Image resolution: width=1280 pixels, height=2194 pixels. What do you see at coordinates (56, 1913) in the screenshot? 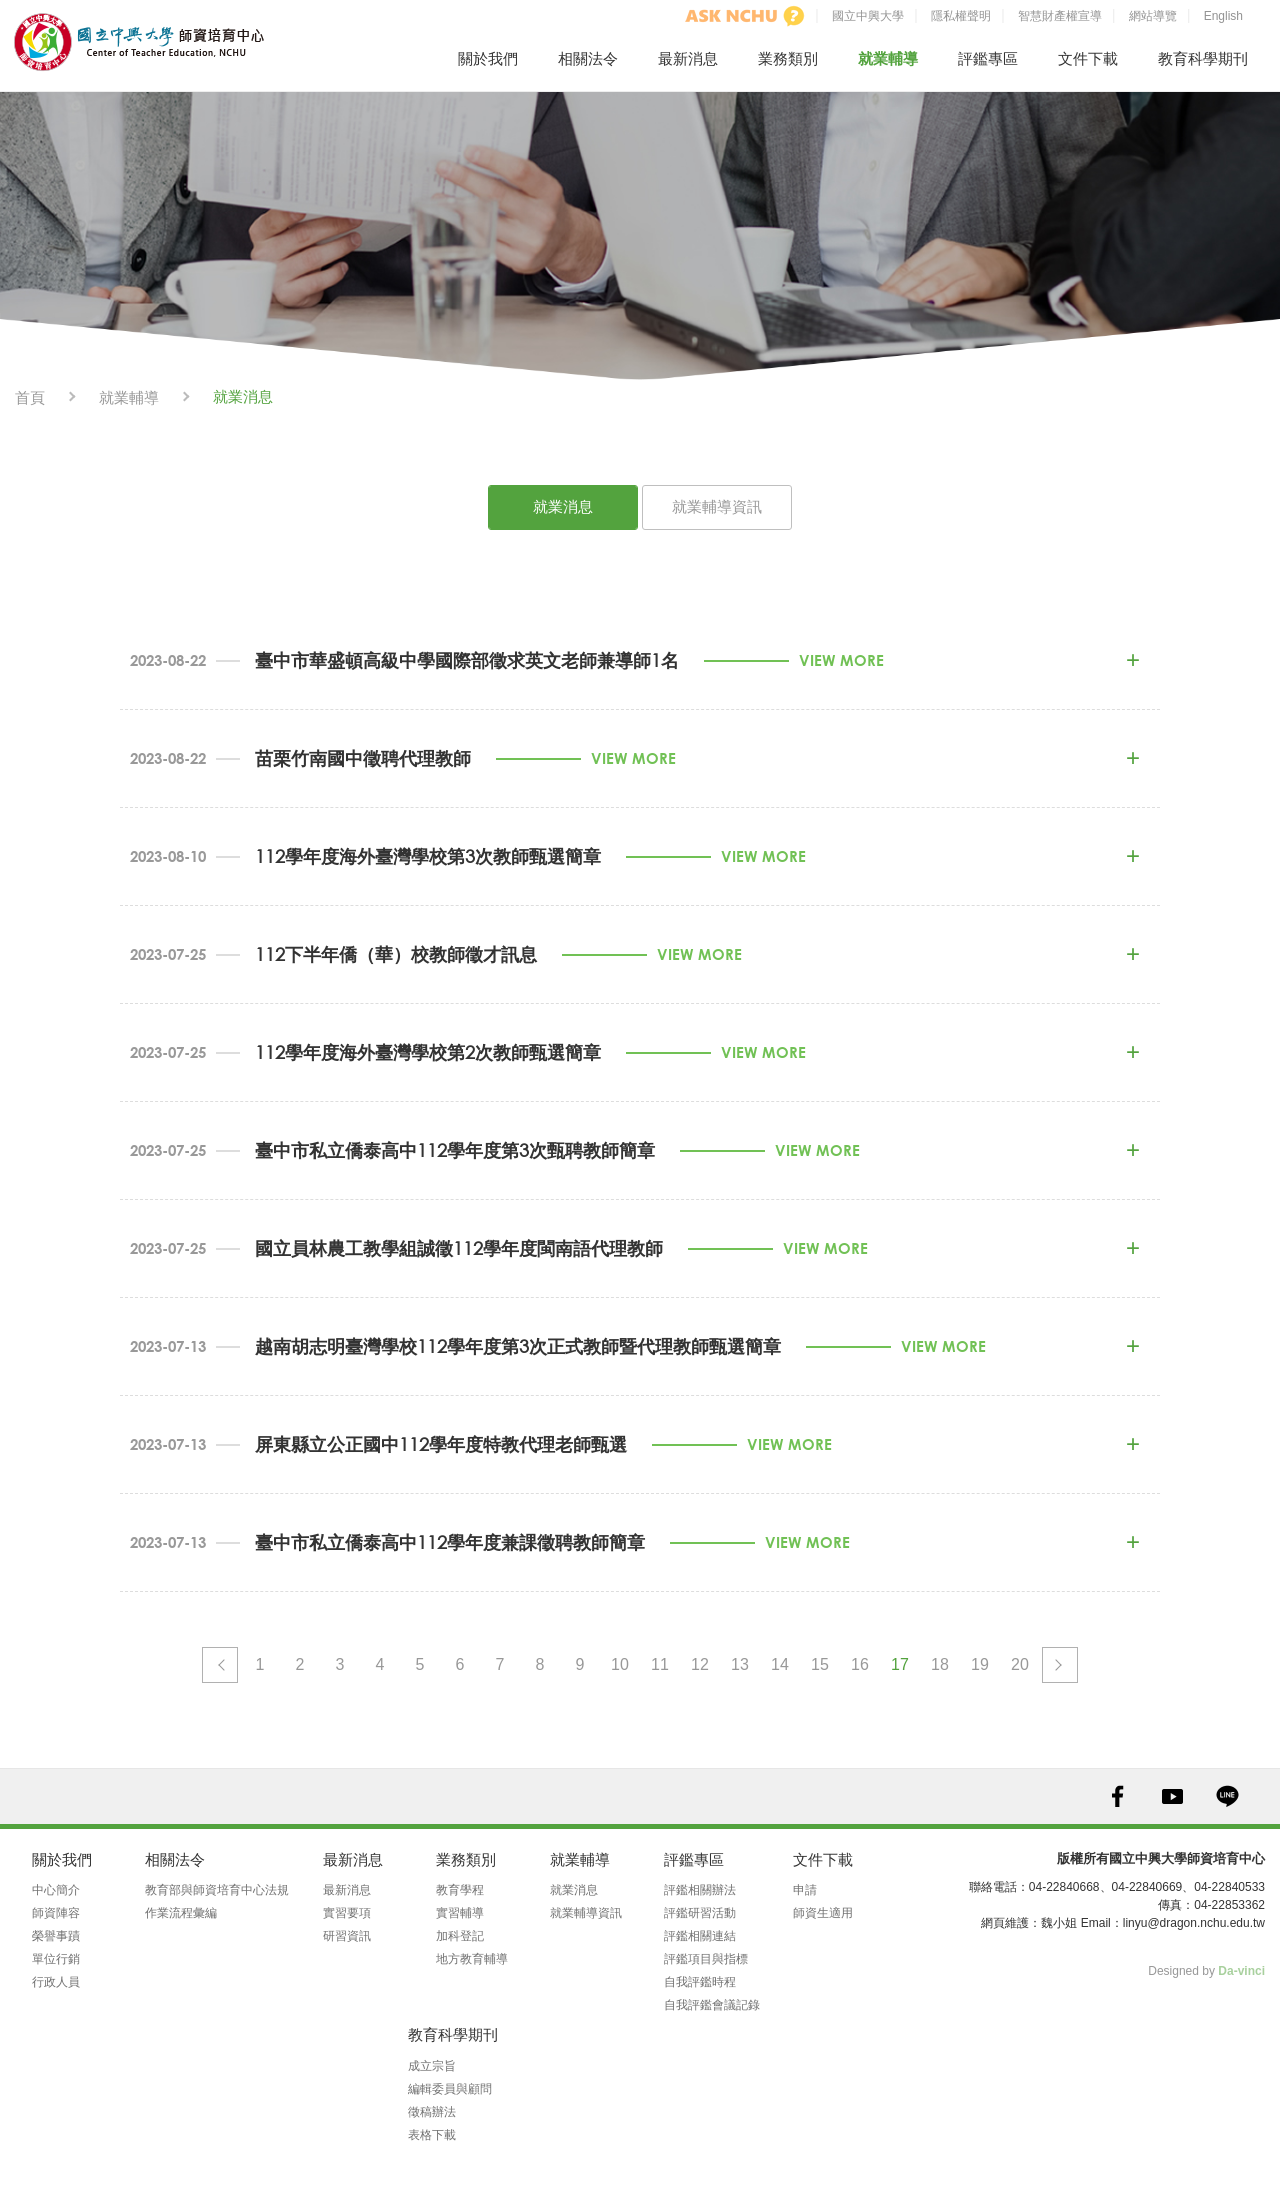
I see `師資陣容` at bounding box center [56, 1913].